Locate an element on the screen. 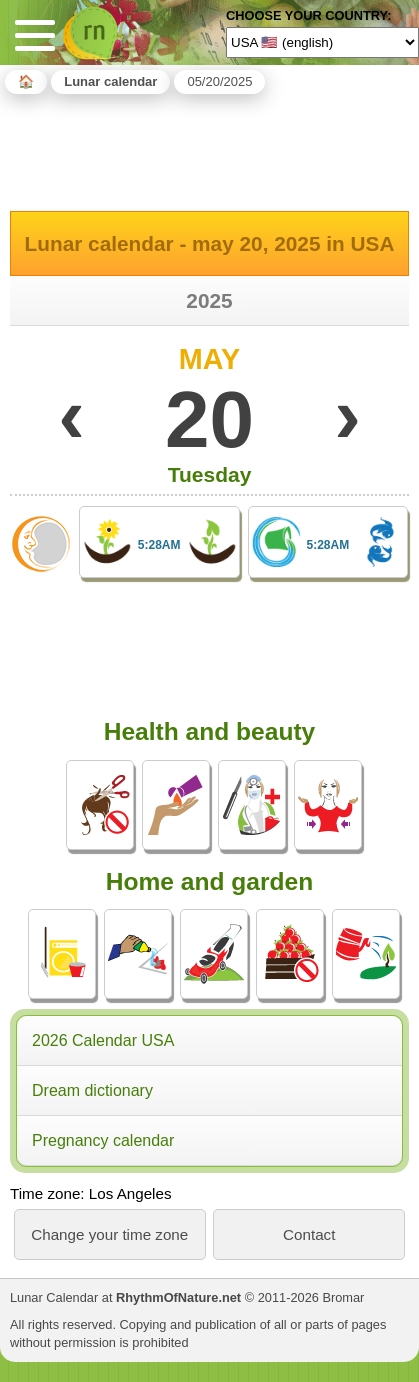  Pregnancy calendar is located at coordinates (103, 1140).